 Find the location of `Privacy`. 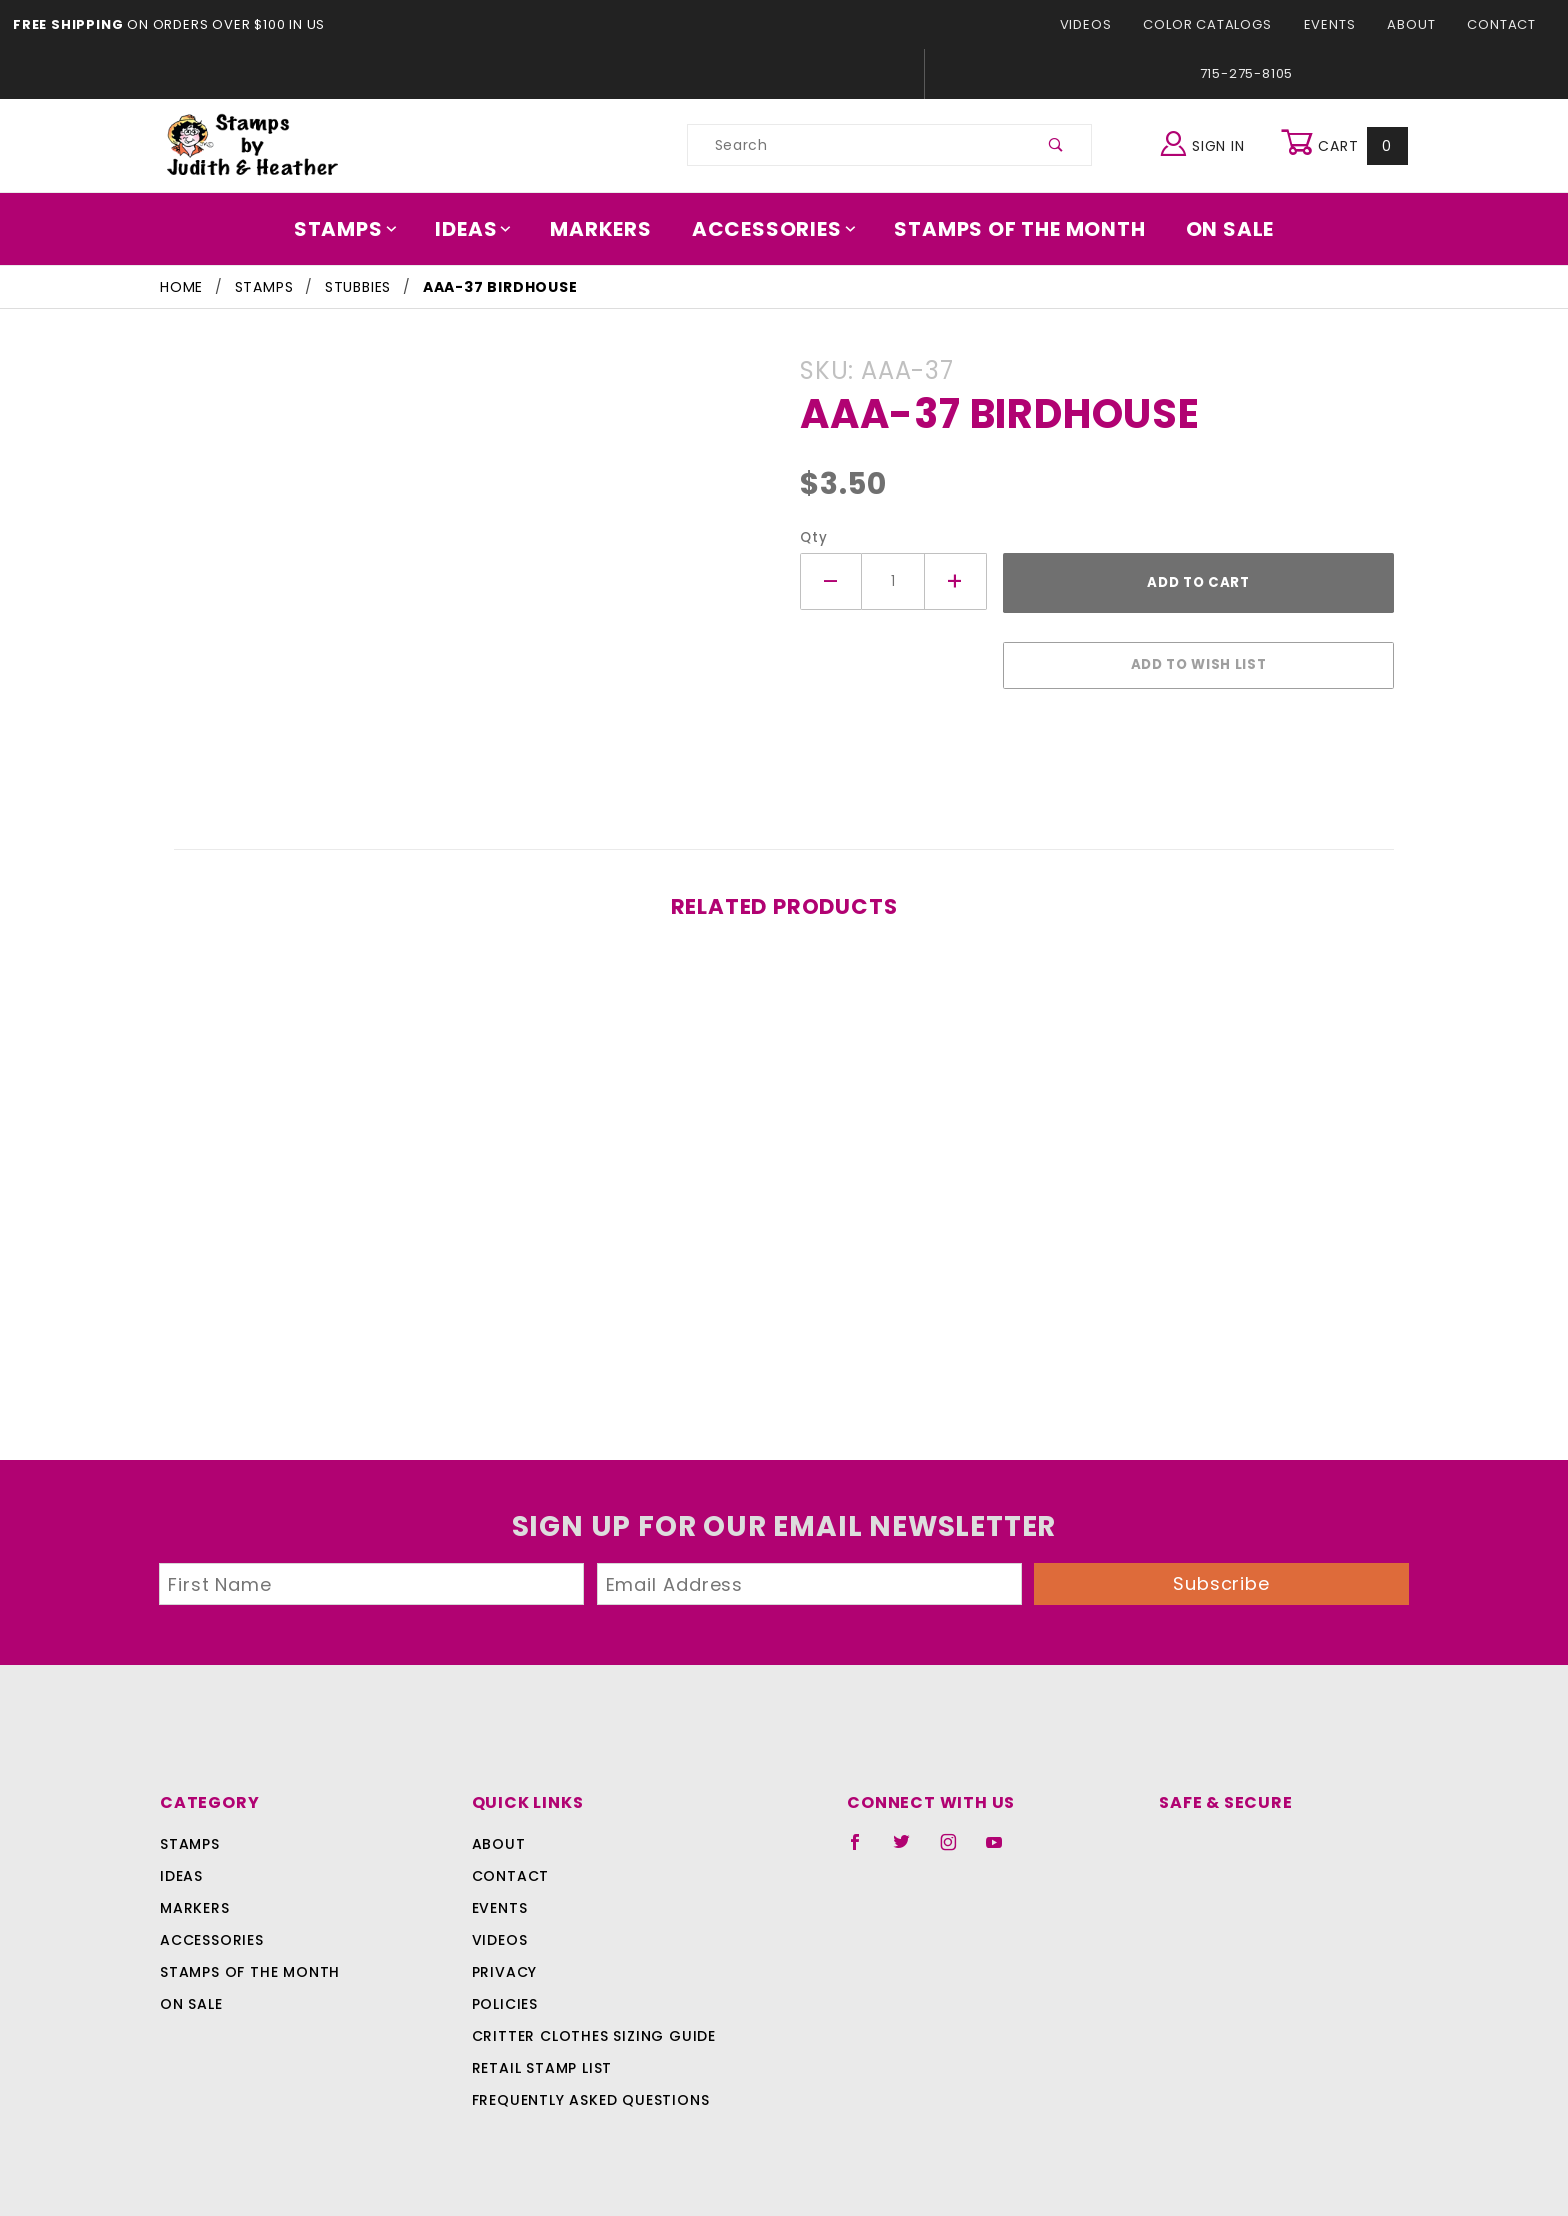

Privacy is located at coordinates (503, 1962).